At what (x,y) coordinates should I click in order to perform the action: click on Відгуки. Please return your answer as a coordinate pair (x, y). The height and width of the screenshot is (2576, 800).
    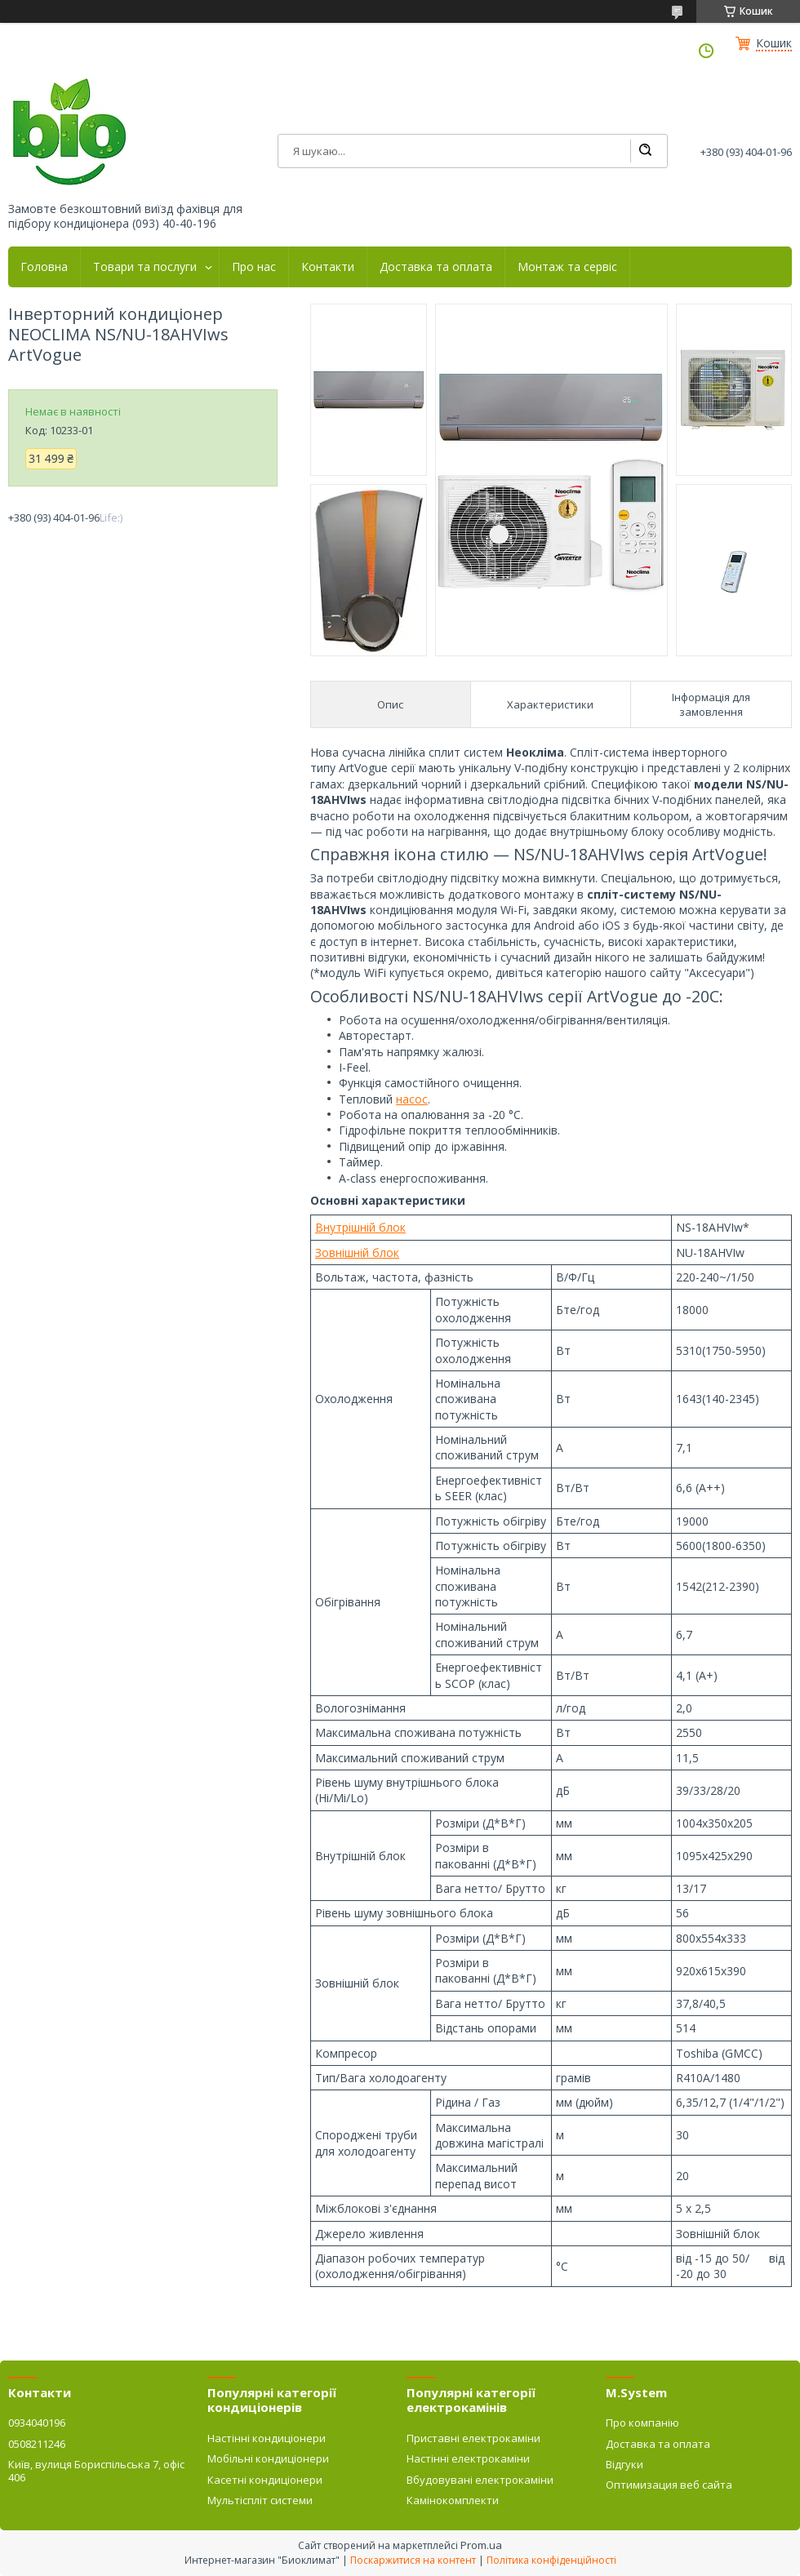
    Looking at the image, I should click on (624, 2464).